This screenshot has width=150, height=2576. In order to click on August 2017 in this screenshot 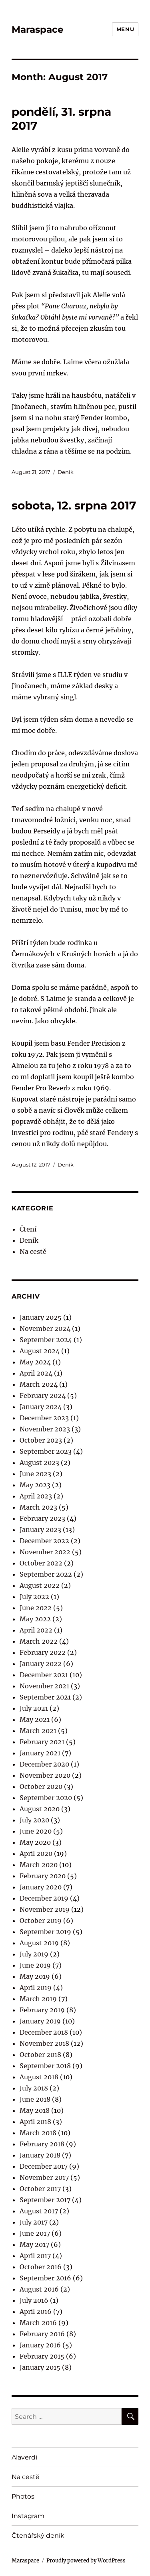, I will do `click(39, 2211)`.